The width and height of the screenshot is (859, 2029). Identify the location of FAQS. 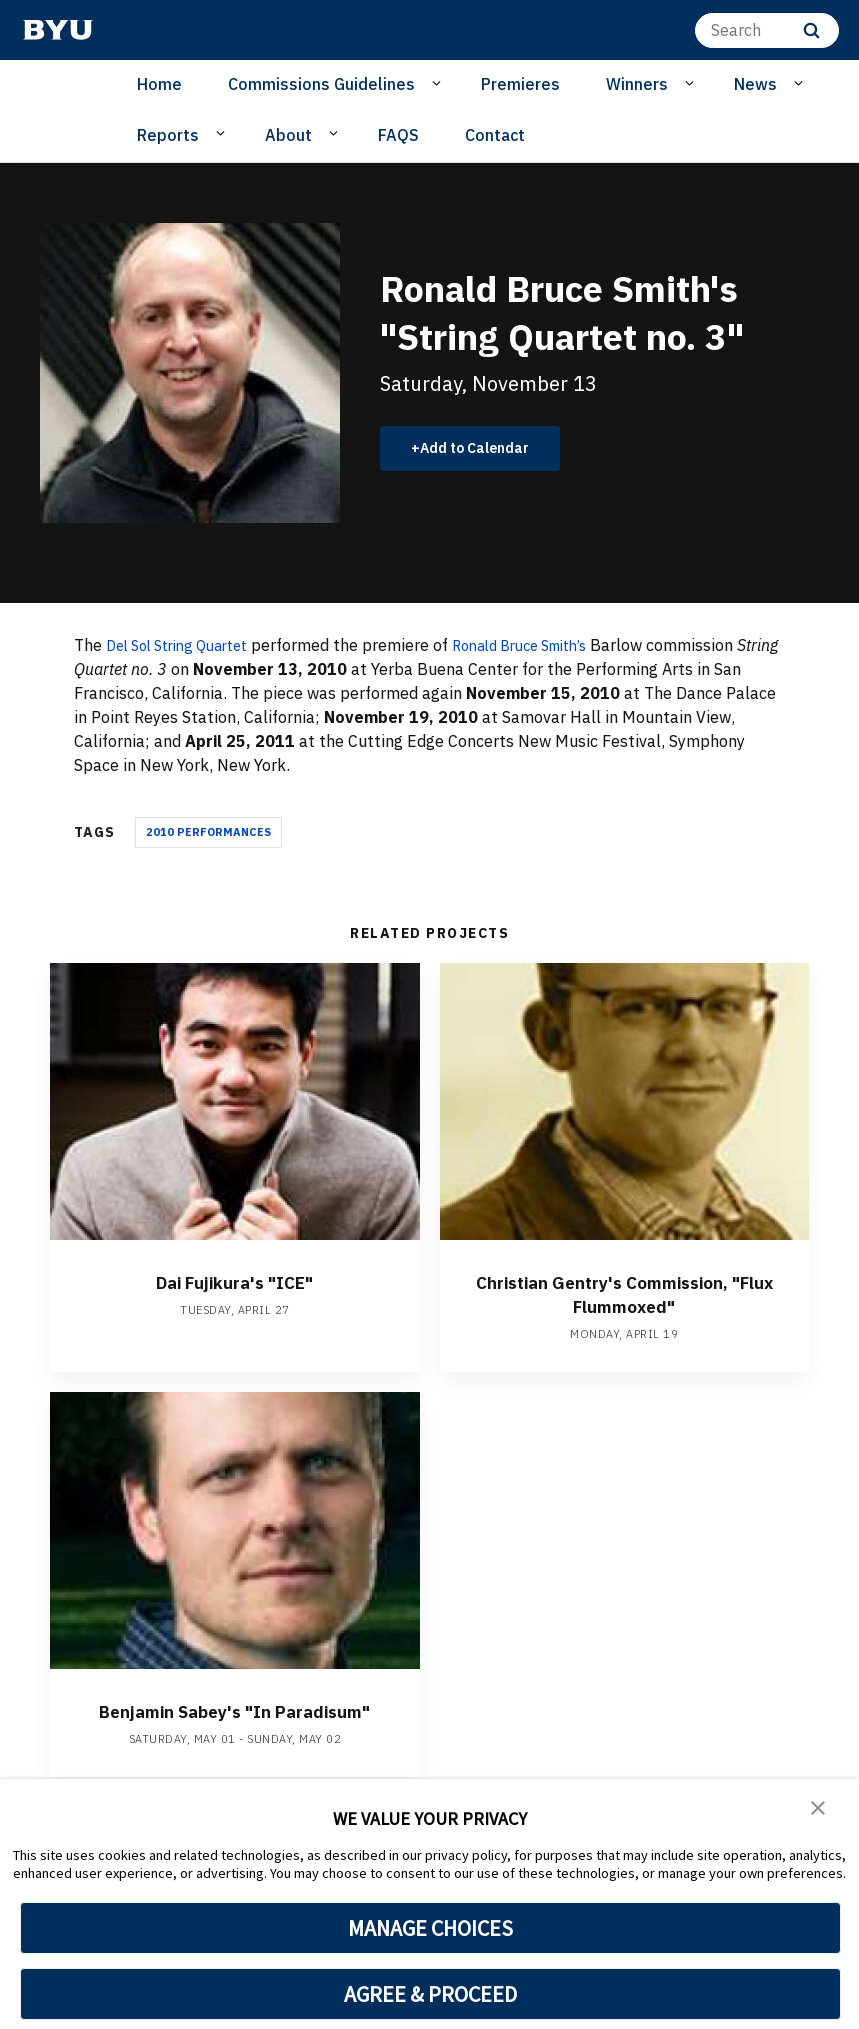
(398, 135).